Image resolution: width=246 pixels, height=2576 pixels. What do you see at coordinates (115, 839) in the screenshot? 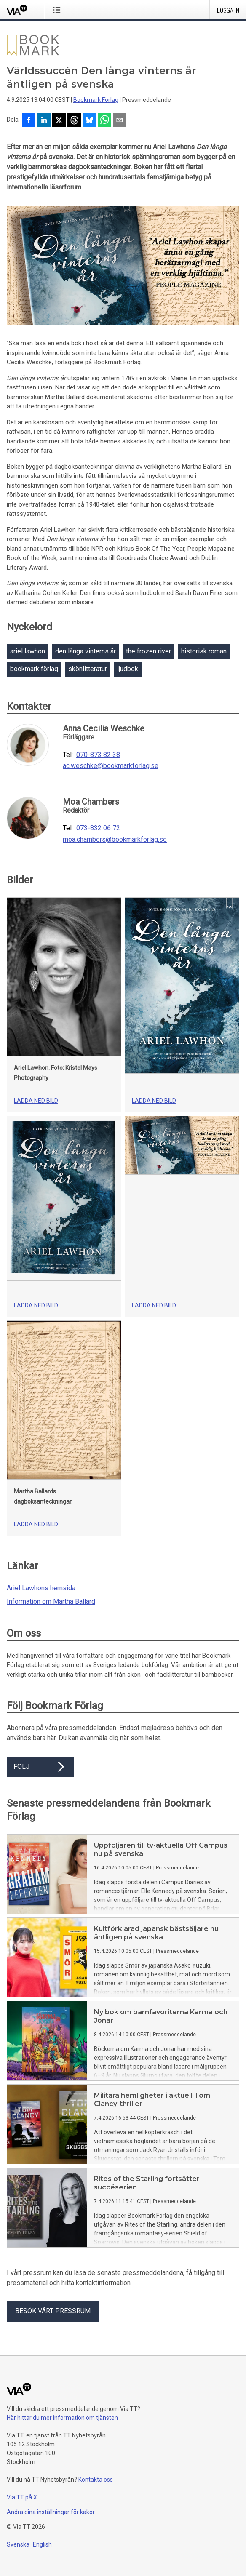
I see `moa.chambers@bookmarkforlag.se` at bounding box center [115, 839].